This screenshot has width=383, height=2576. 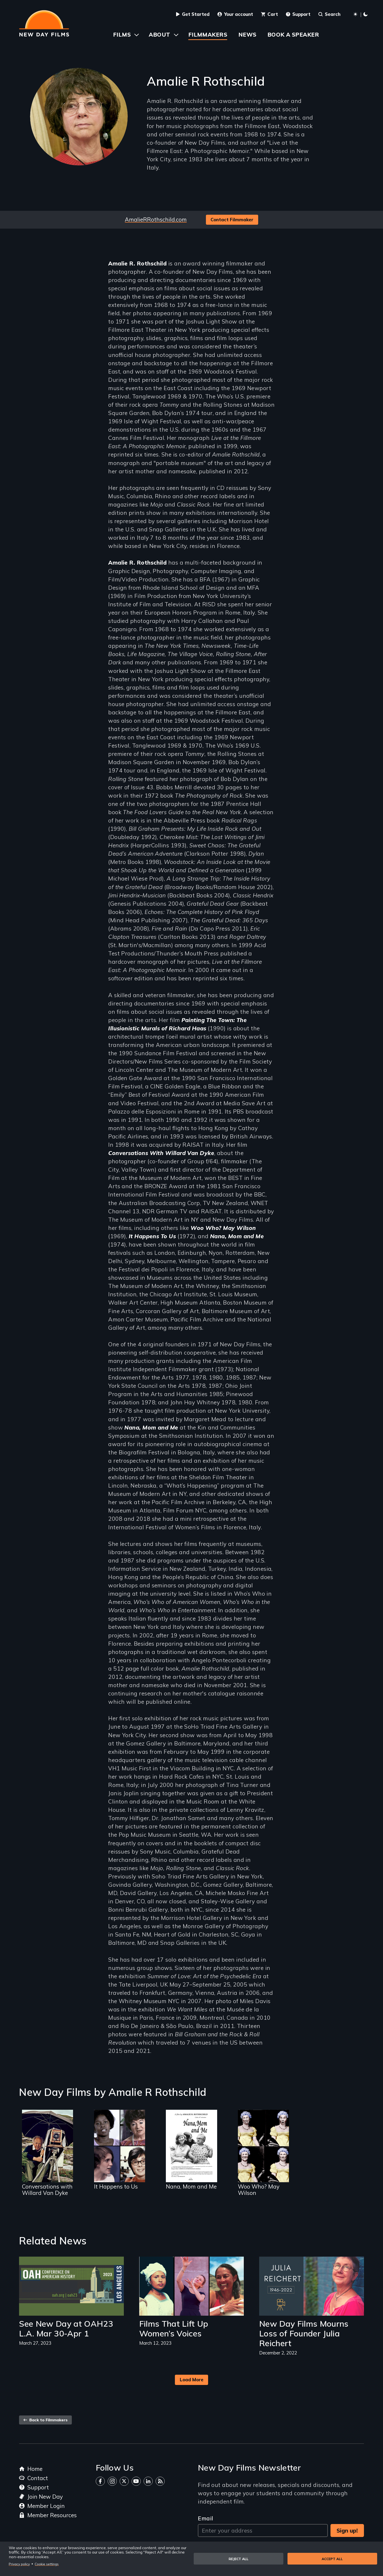 I want to click on Reject all, so click(x=238, y=2559).